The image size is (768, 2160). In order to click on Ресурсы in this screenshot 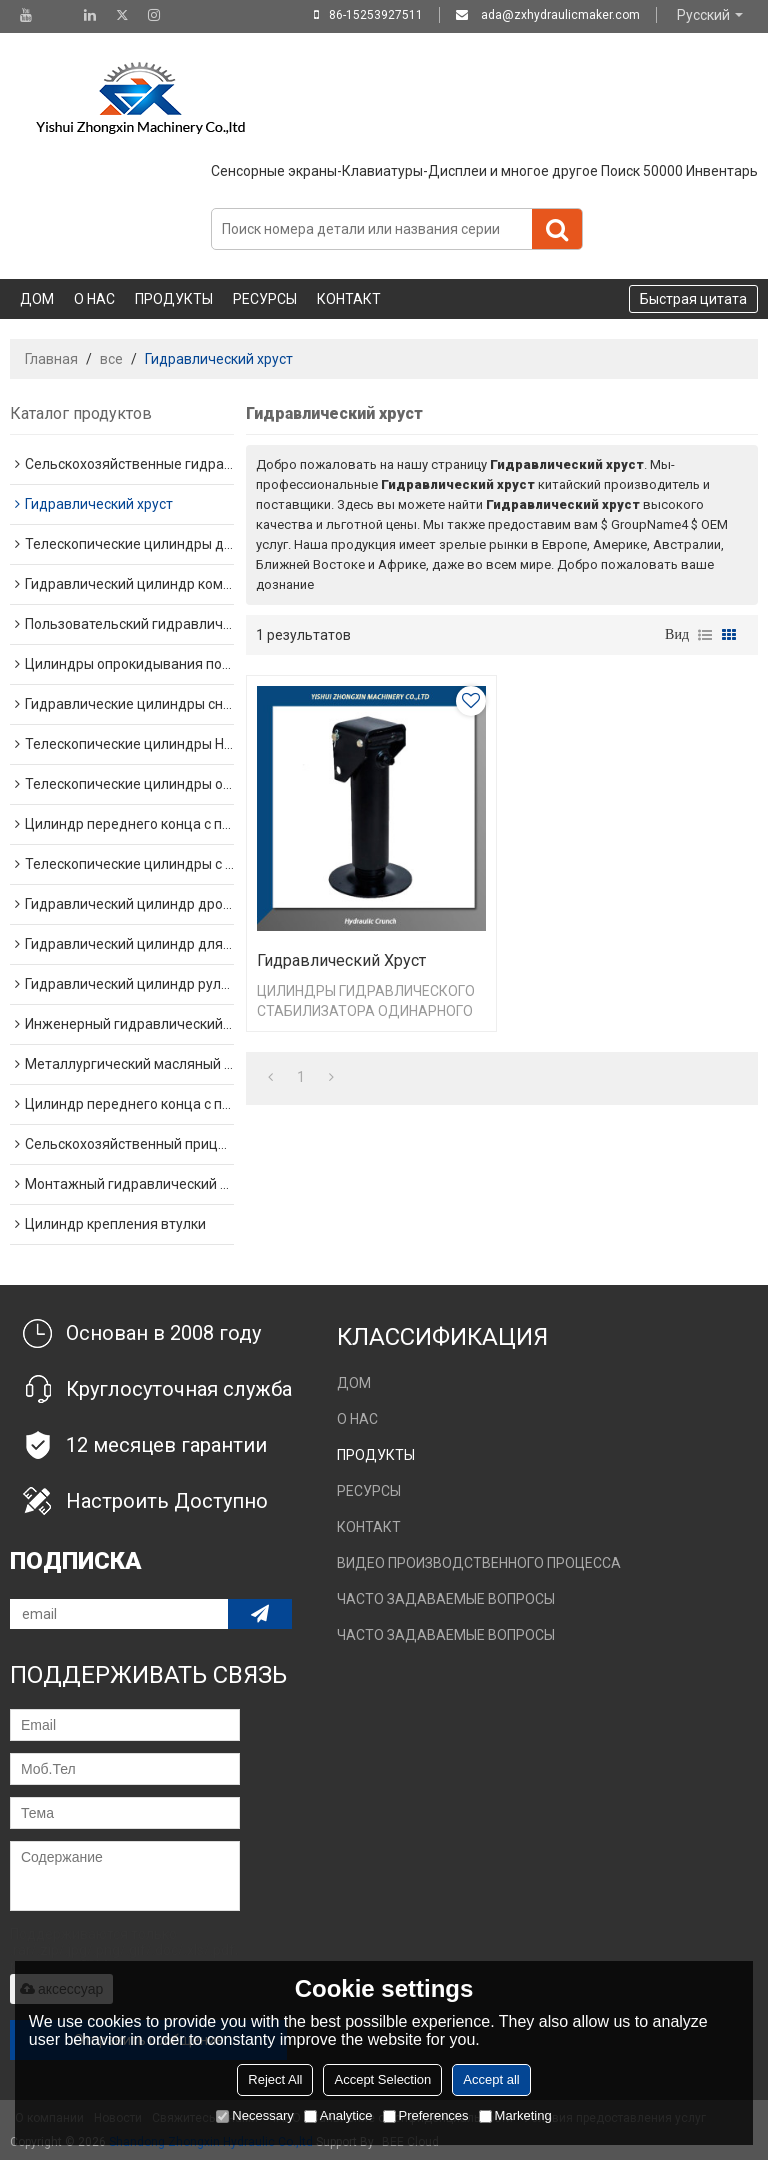, I will do `click(265, 299)`.